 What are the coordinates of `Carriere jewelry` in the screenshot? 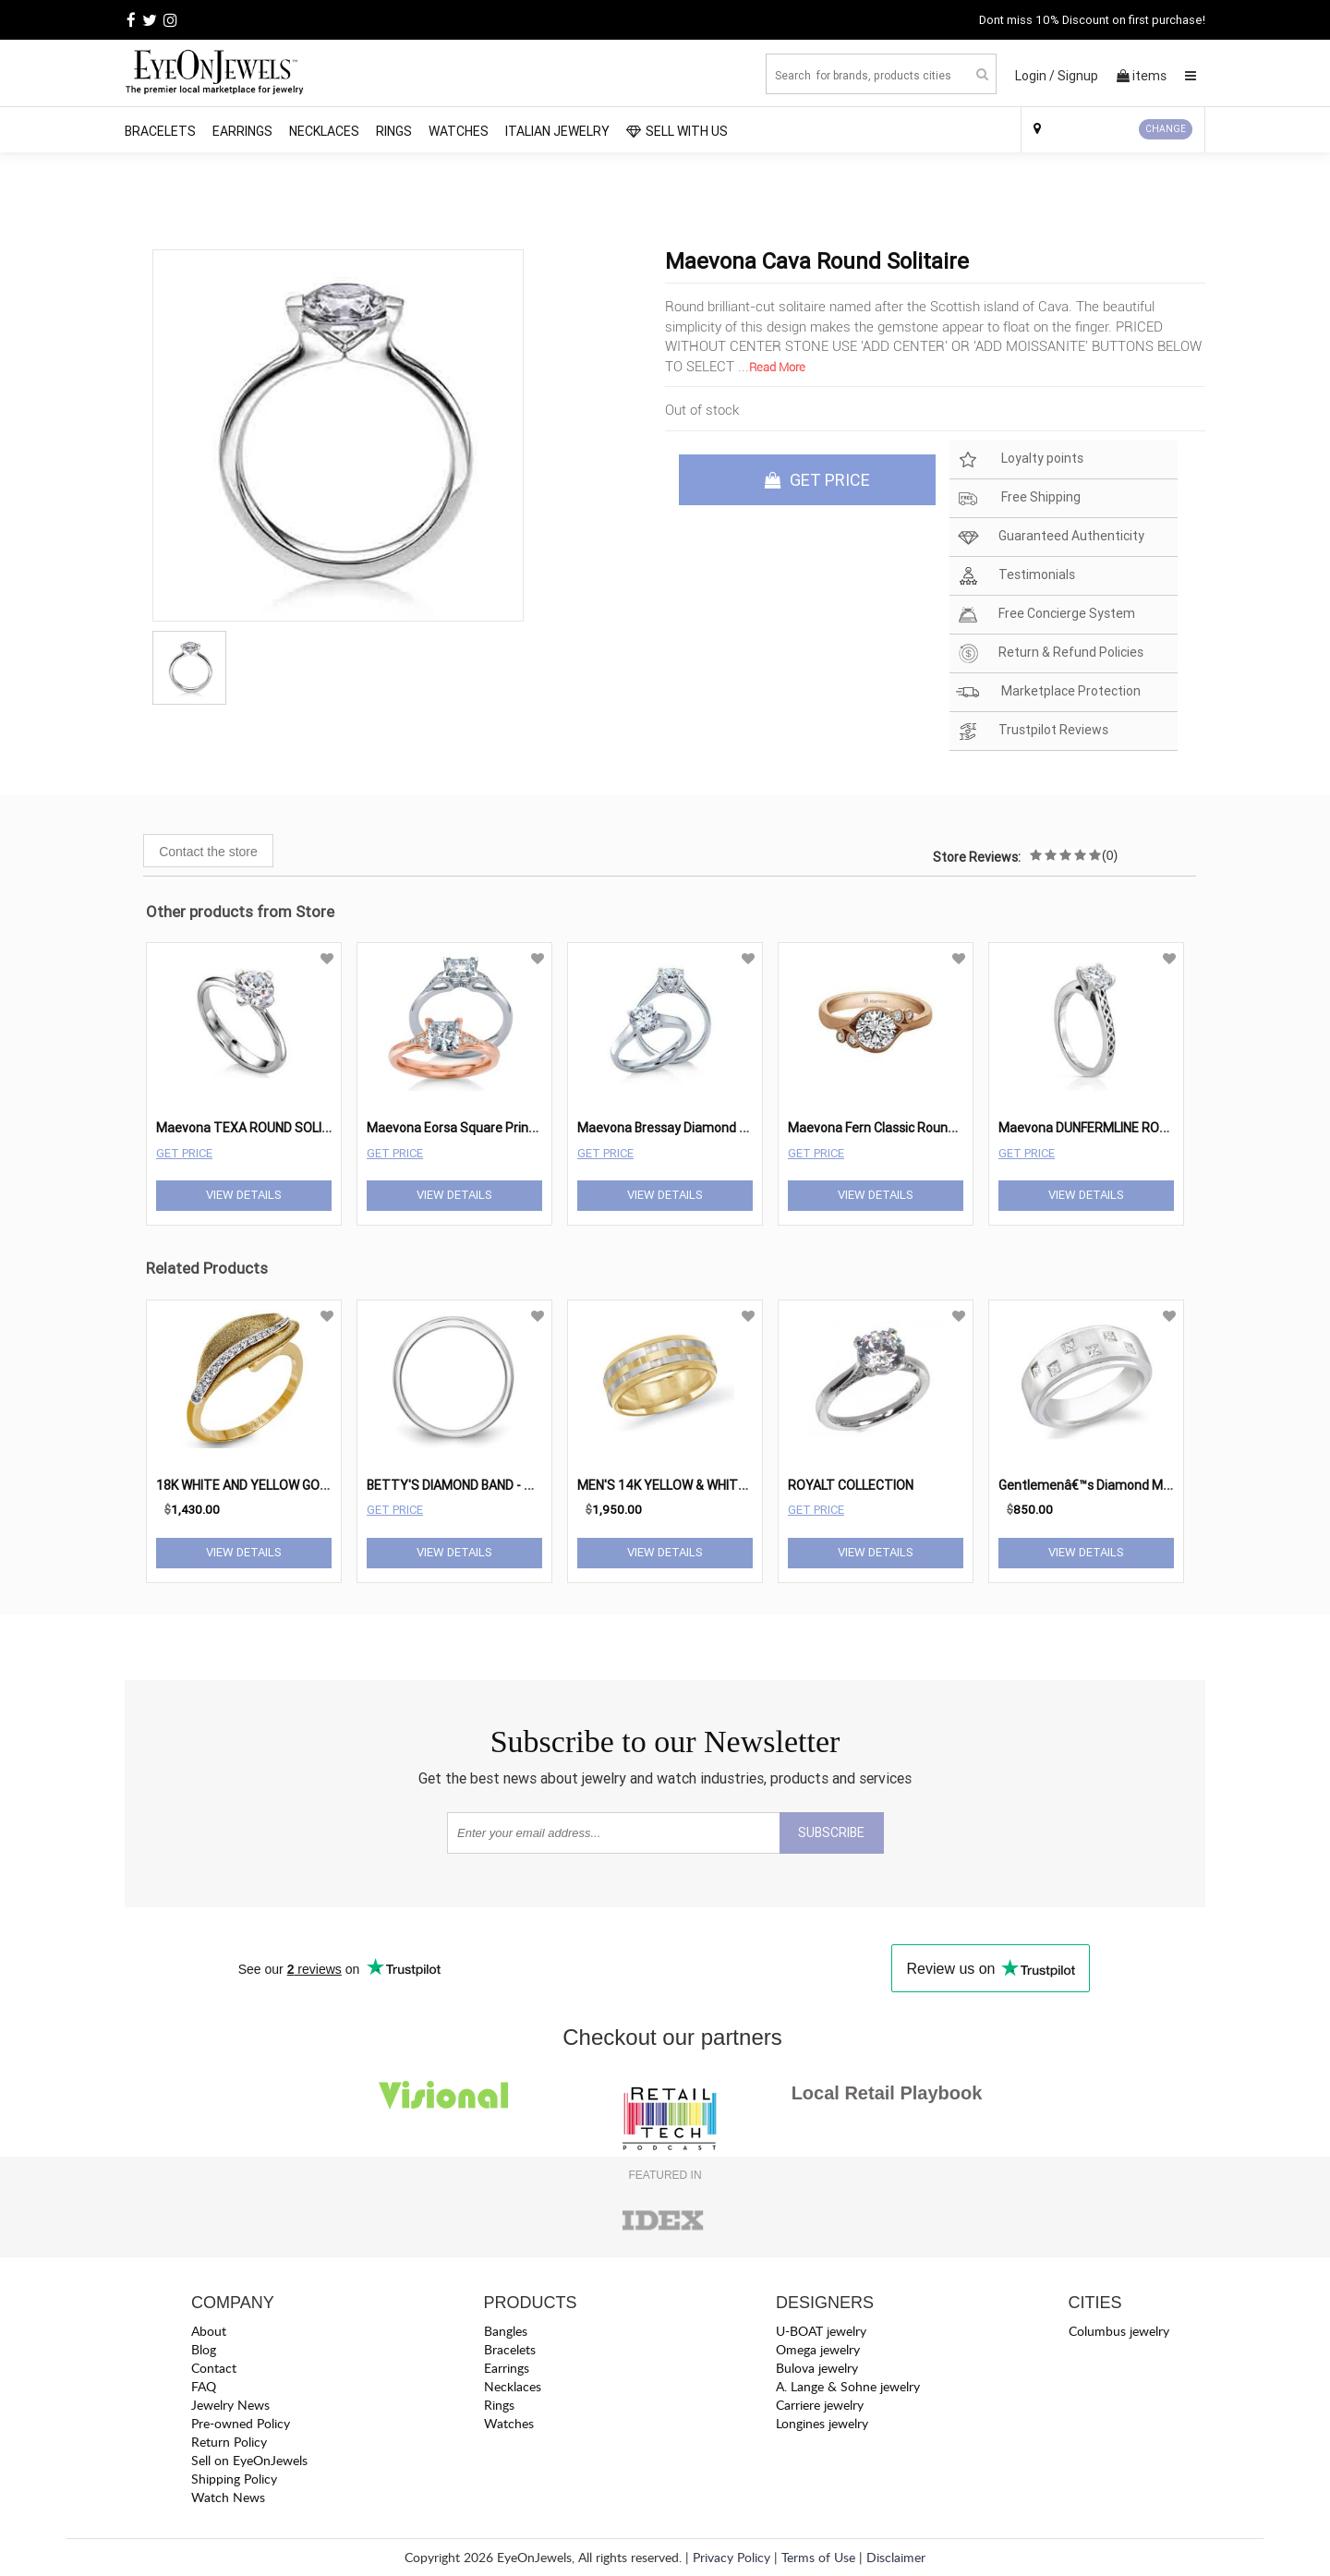 It's located at (820, 2404).